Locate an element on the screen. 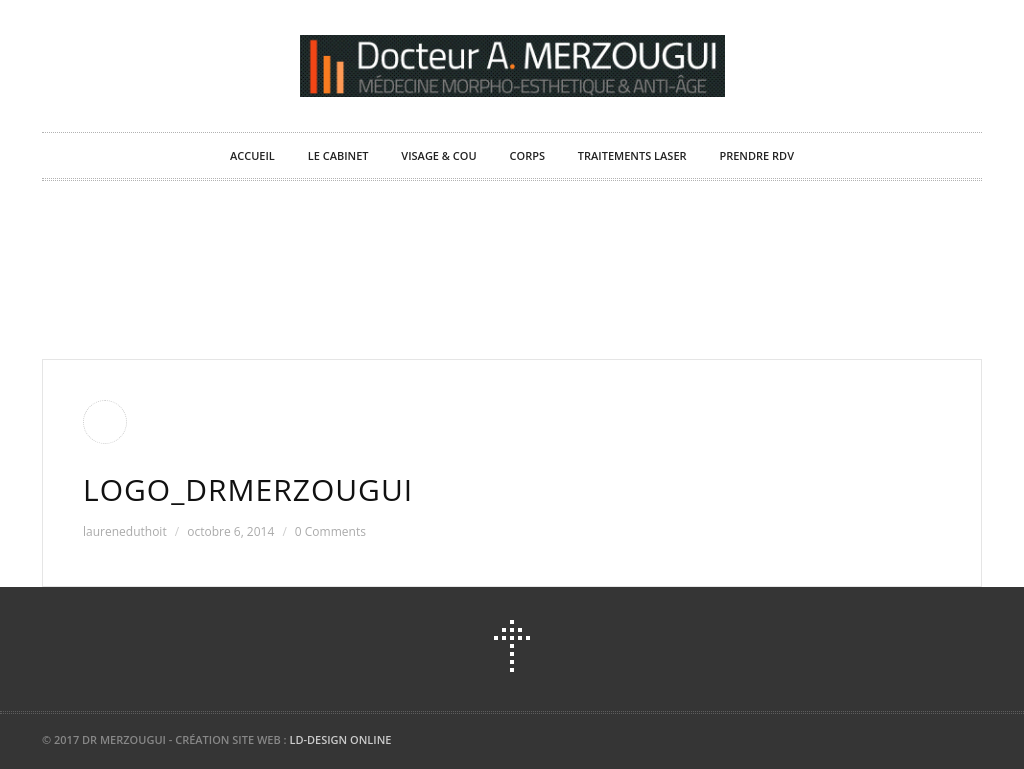  Logo_DrMerzougui is located at coordinates (248, 489).